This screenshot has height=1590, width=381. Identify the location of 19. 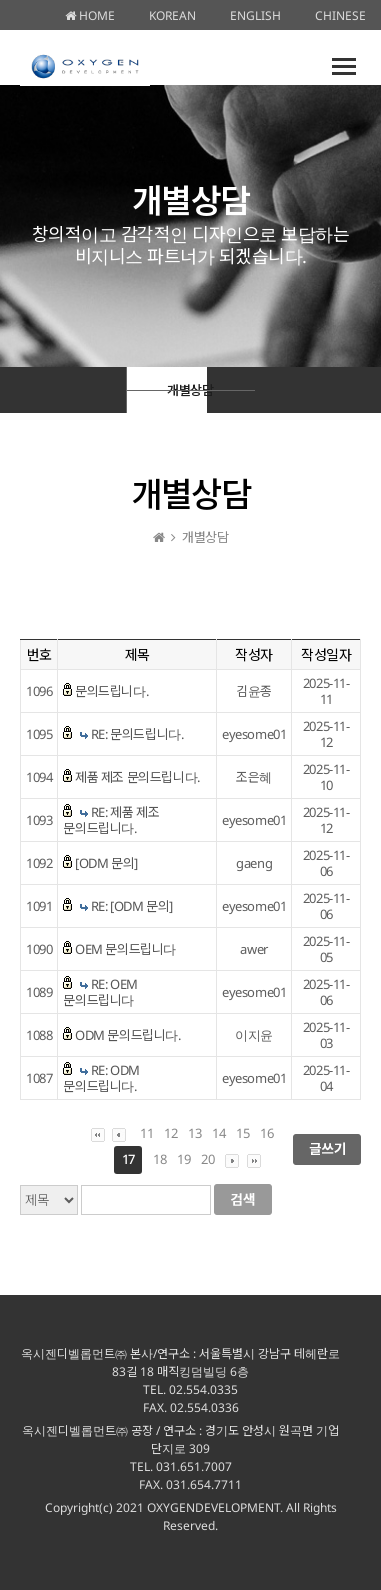
(183, 1159).